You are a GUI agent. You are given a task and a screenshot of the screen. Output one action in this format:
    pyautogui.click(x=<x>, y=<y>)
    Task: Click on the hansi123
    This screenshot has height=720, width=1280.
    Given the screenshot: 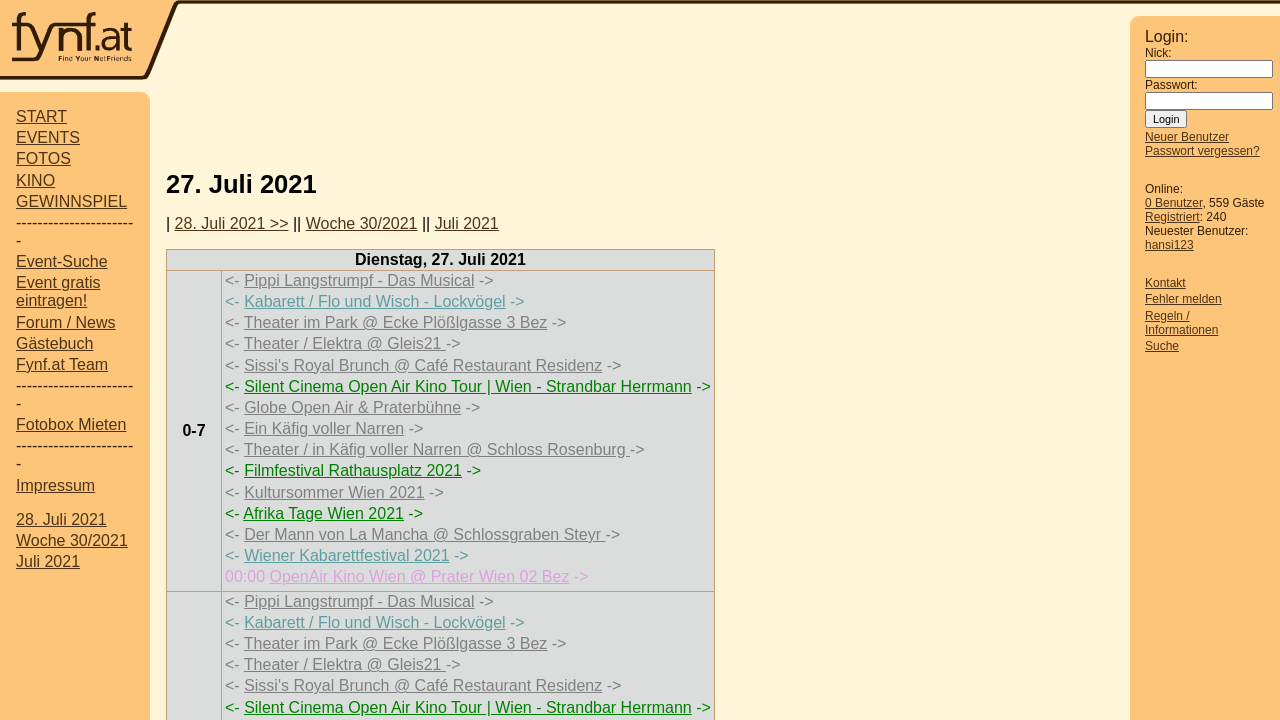 What is the action you would take?
    pyautogui.click(x=1169, y=245)
    